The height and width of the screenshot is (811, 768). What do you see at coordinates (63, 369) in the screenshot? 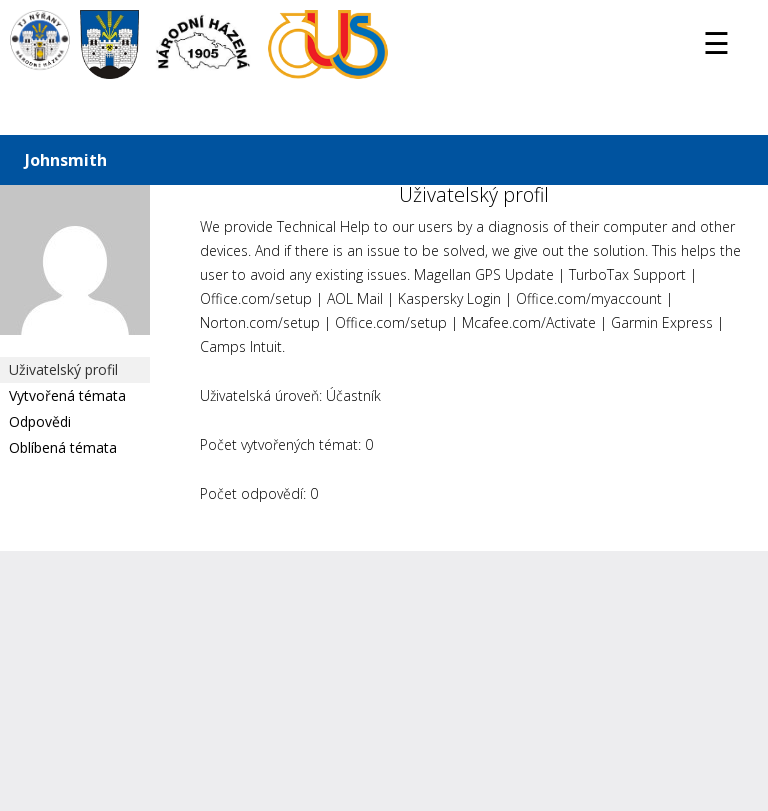
I see `Uživatelský profil` at bounding box center [63, 369].